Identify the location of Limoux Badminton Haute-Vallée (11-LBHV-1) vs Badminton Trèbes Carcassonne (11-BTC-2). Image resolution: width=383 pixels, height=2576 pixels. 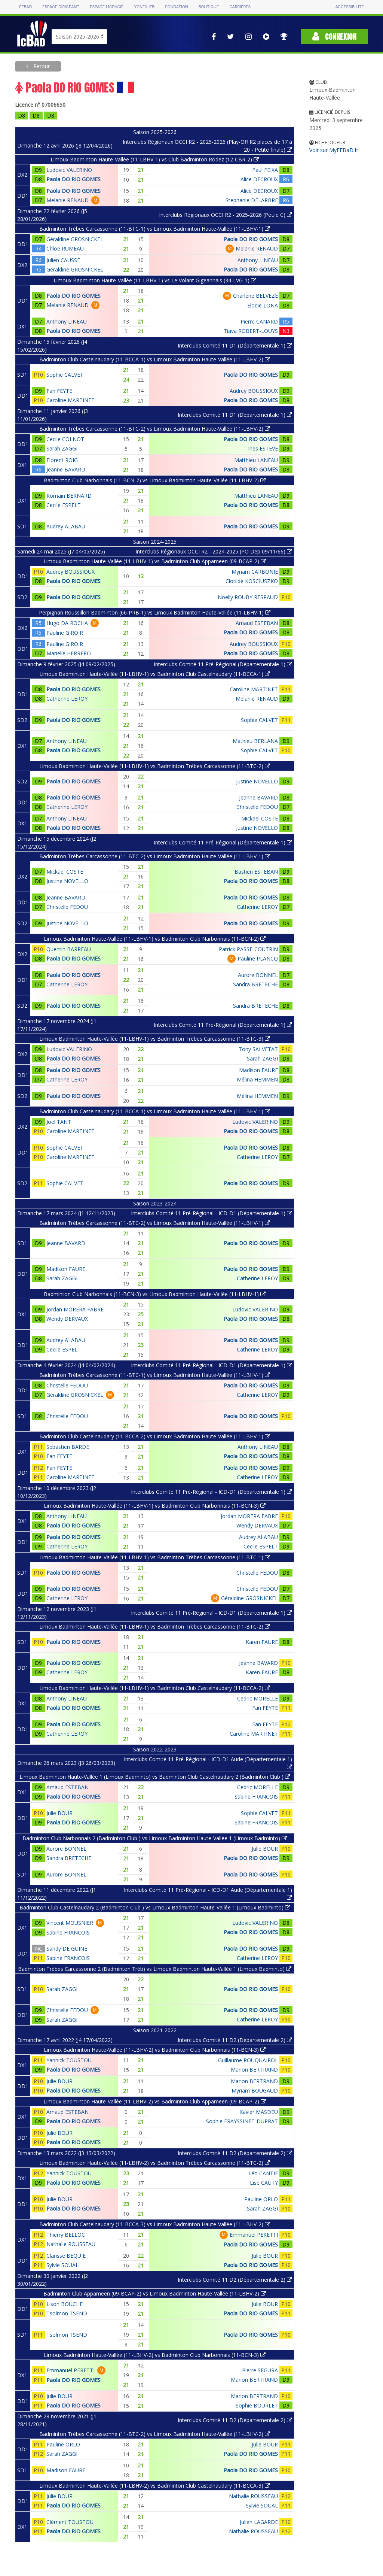
(154, 766).